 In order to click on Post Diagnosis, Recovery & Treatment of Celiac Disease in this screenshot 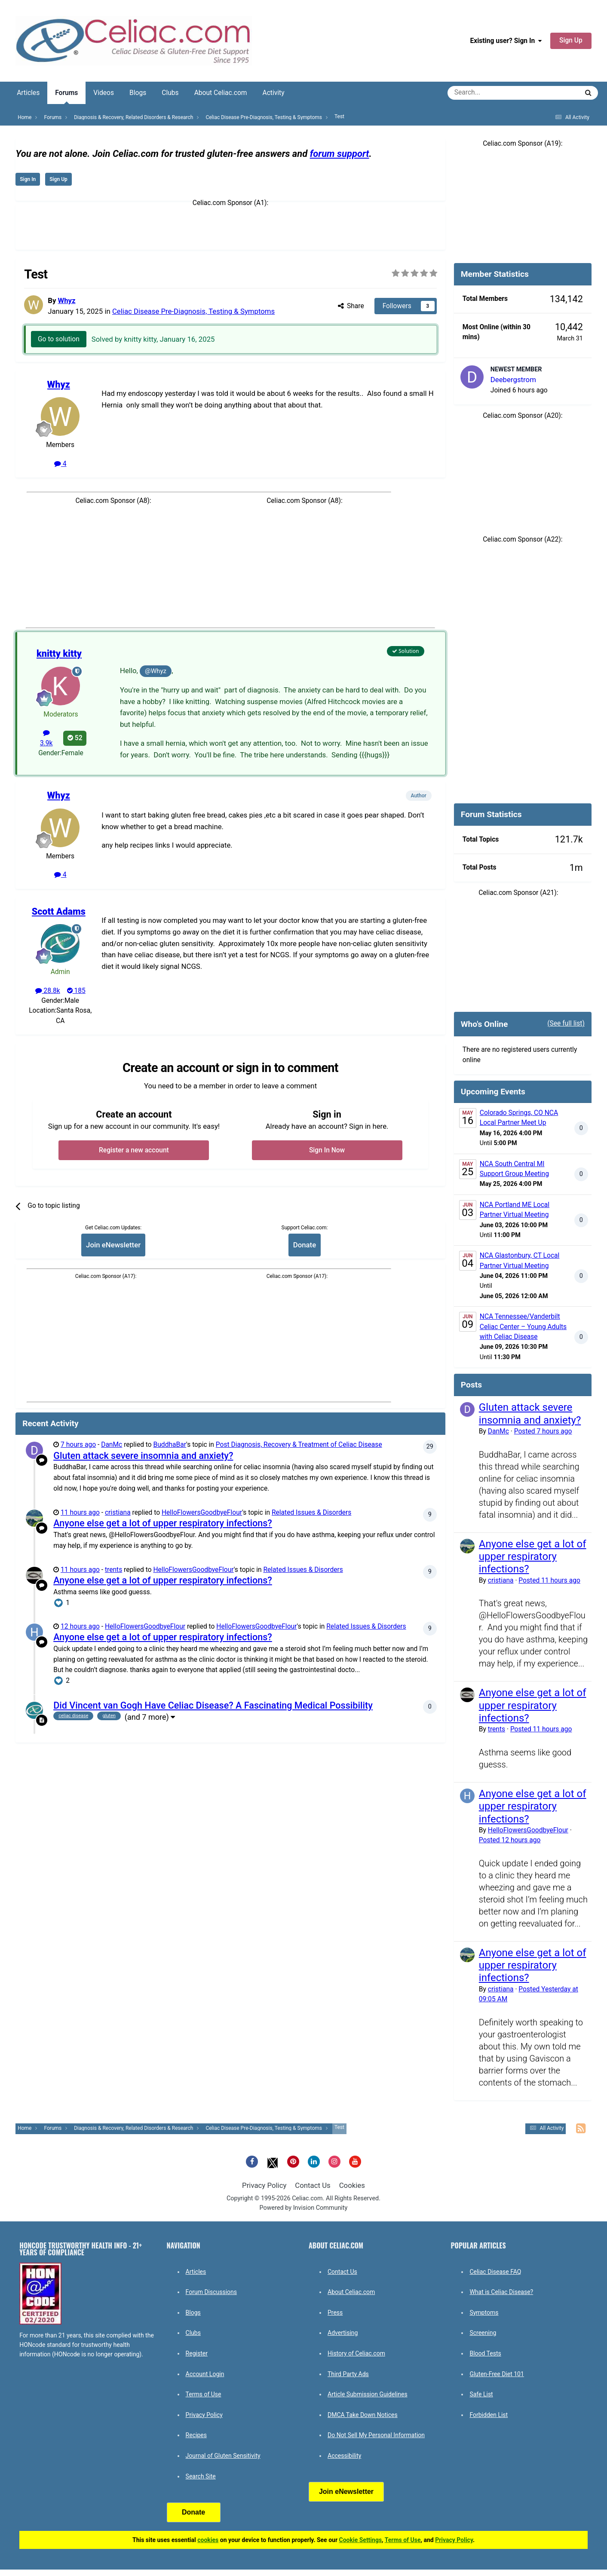, I will do `click(299, 1445)`.